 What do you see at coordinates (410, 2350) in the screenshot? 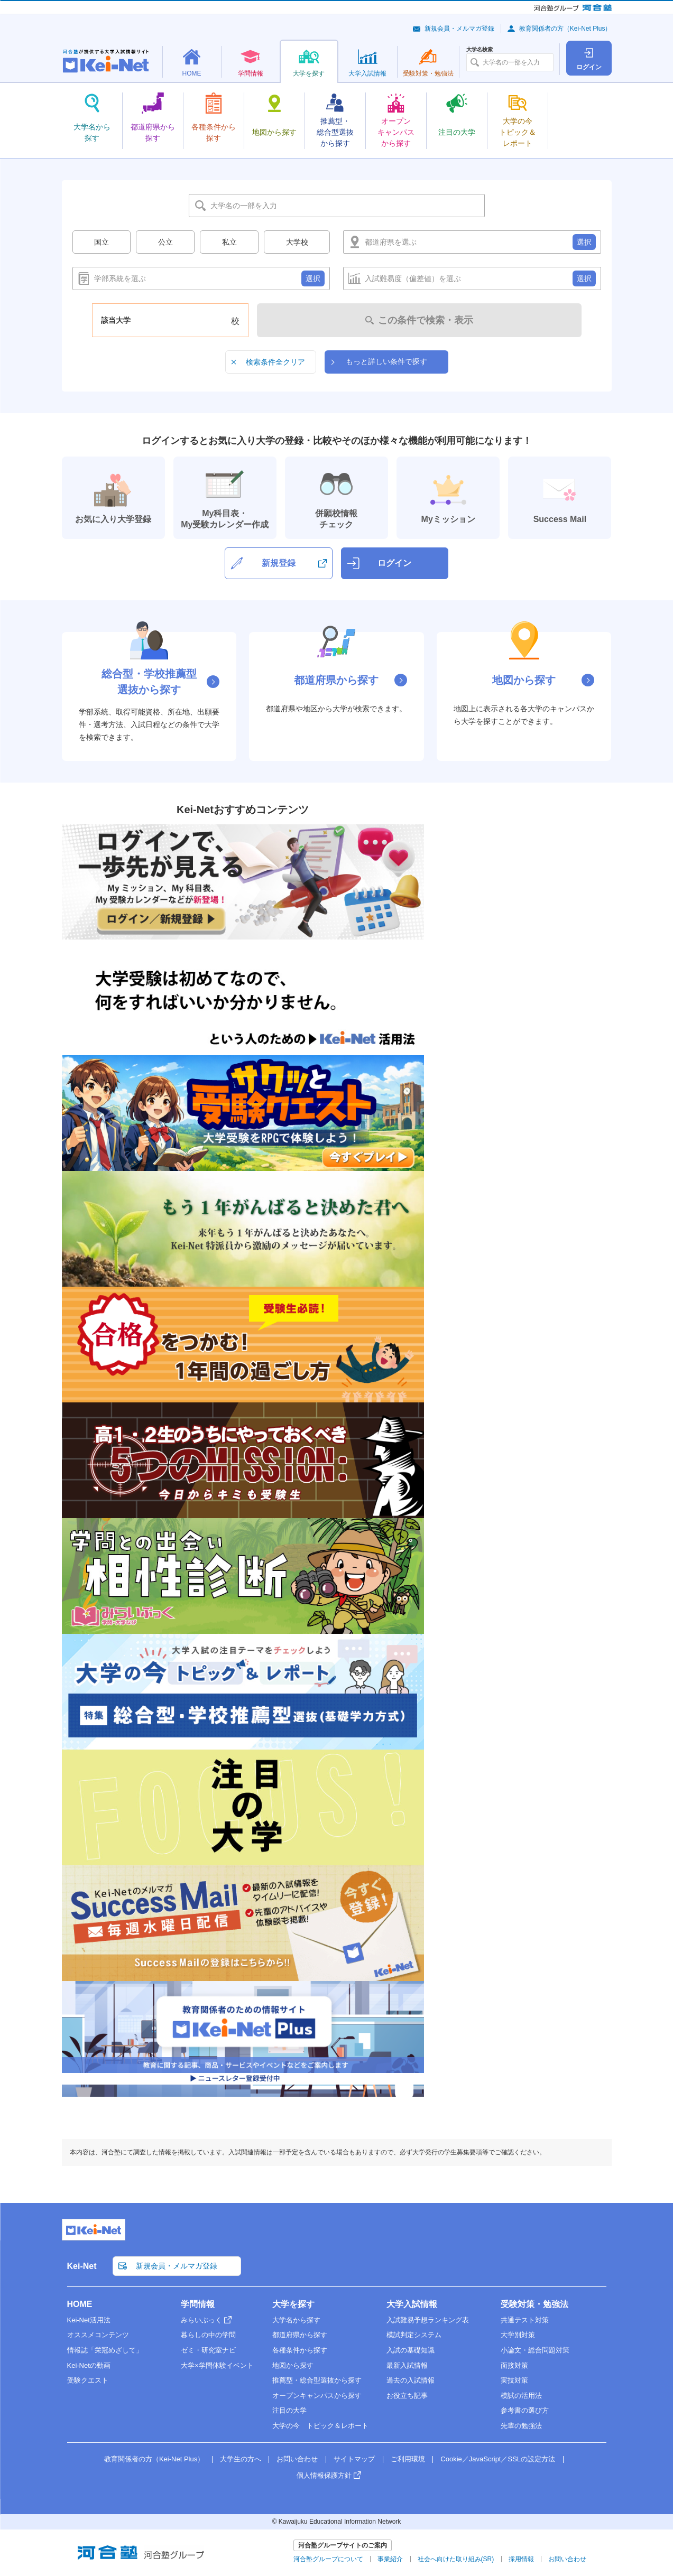
I see `入試の基礎知識` at bounding box center [410, 2350].